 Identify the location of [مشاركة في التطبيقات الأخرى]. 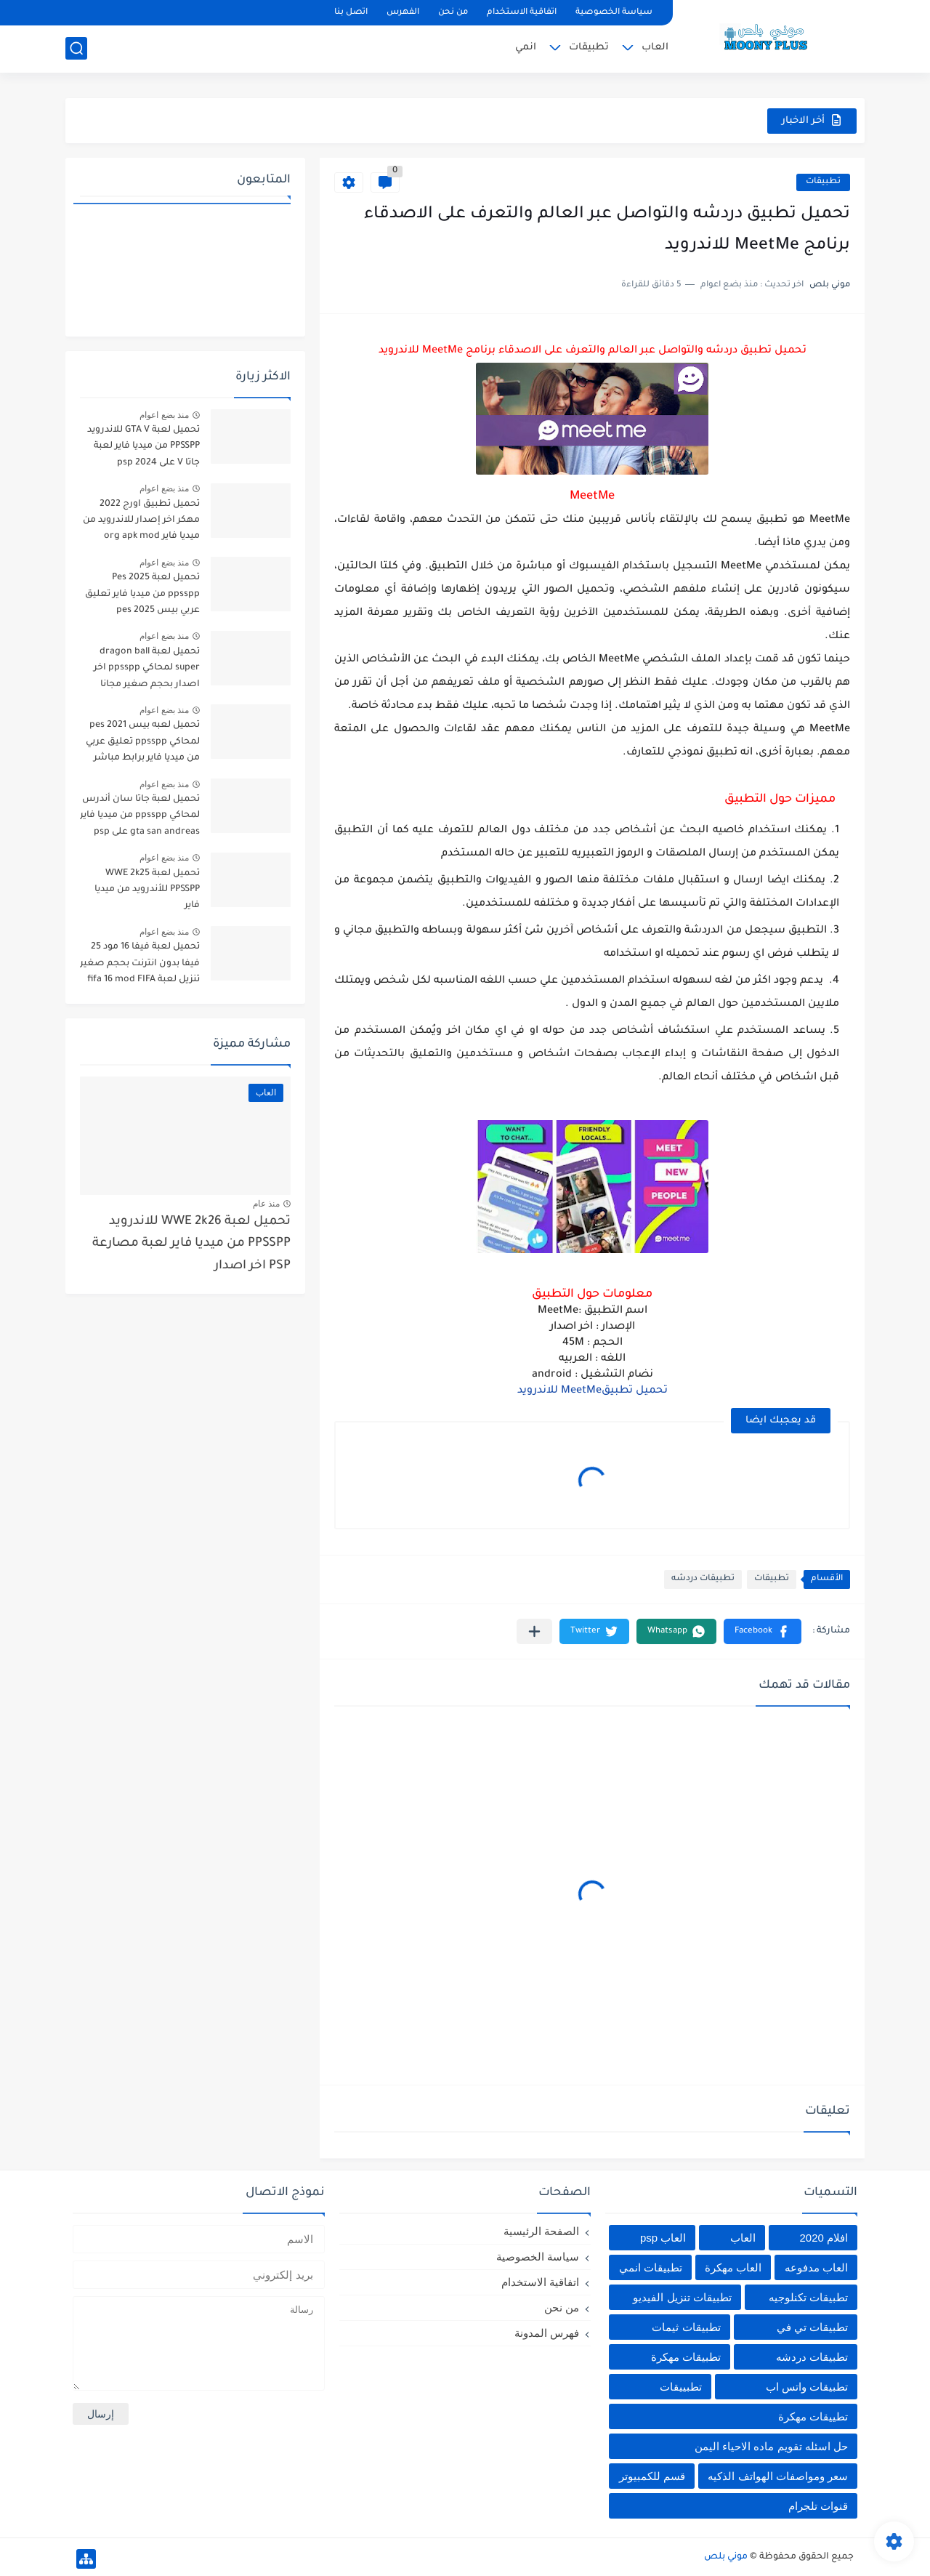
(534, 1631).